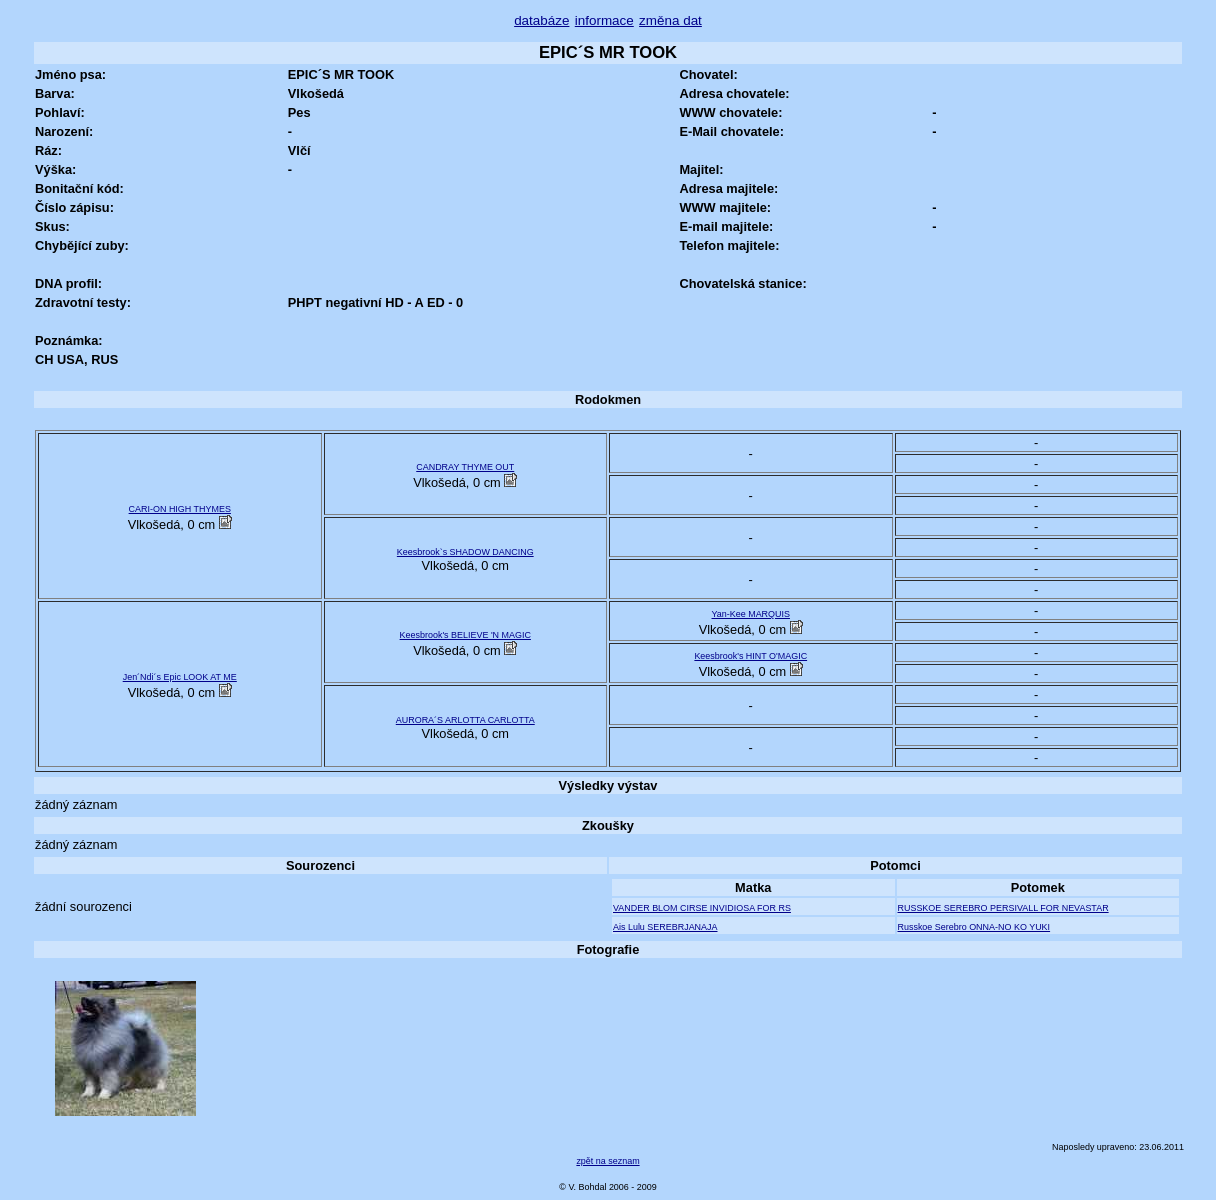  Describe the element at coordinates (465, 720) in the screenshot. I see `AURORA´S ARLOTTA CARLOTTA` at that location.